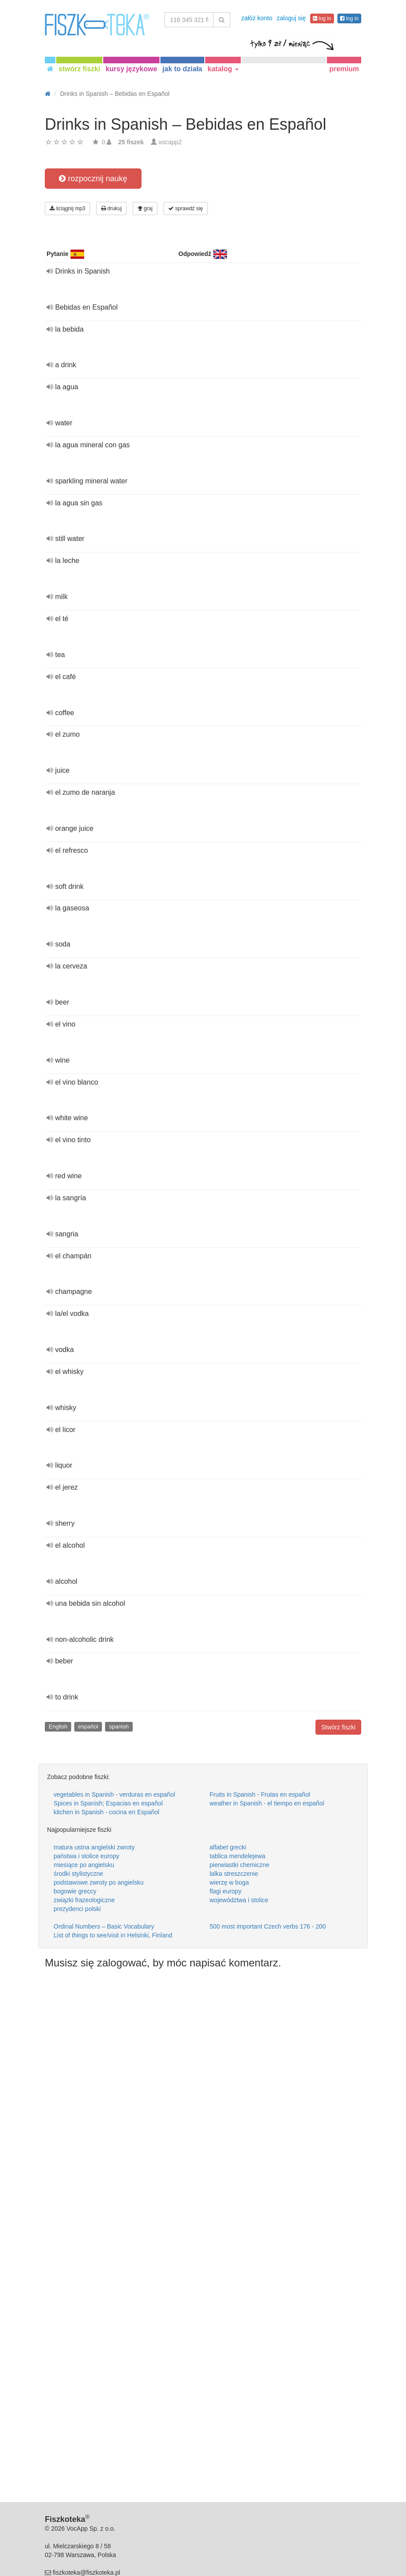 Image resolution: width=406 pixels, height=2576 pixels. I want to click on flagi europy, so click(225, 1891).